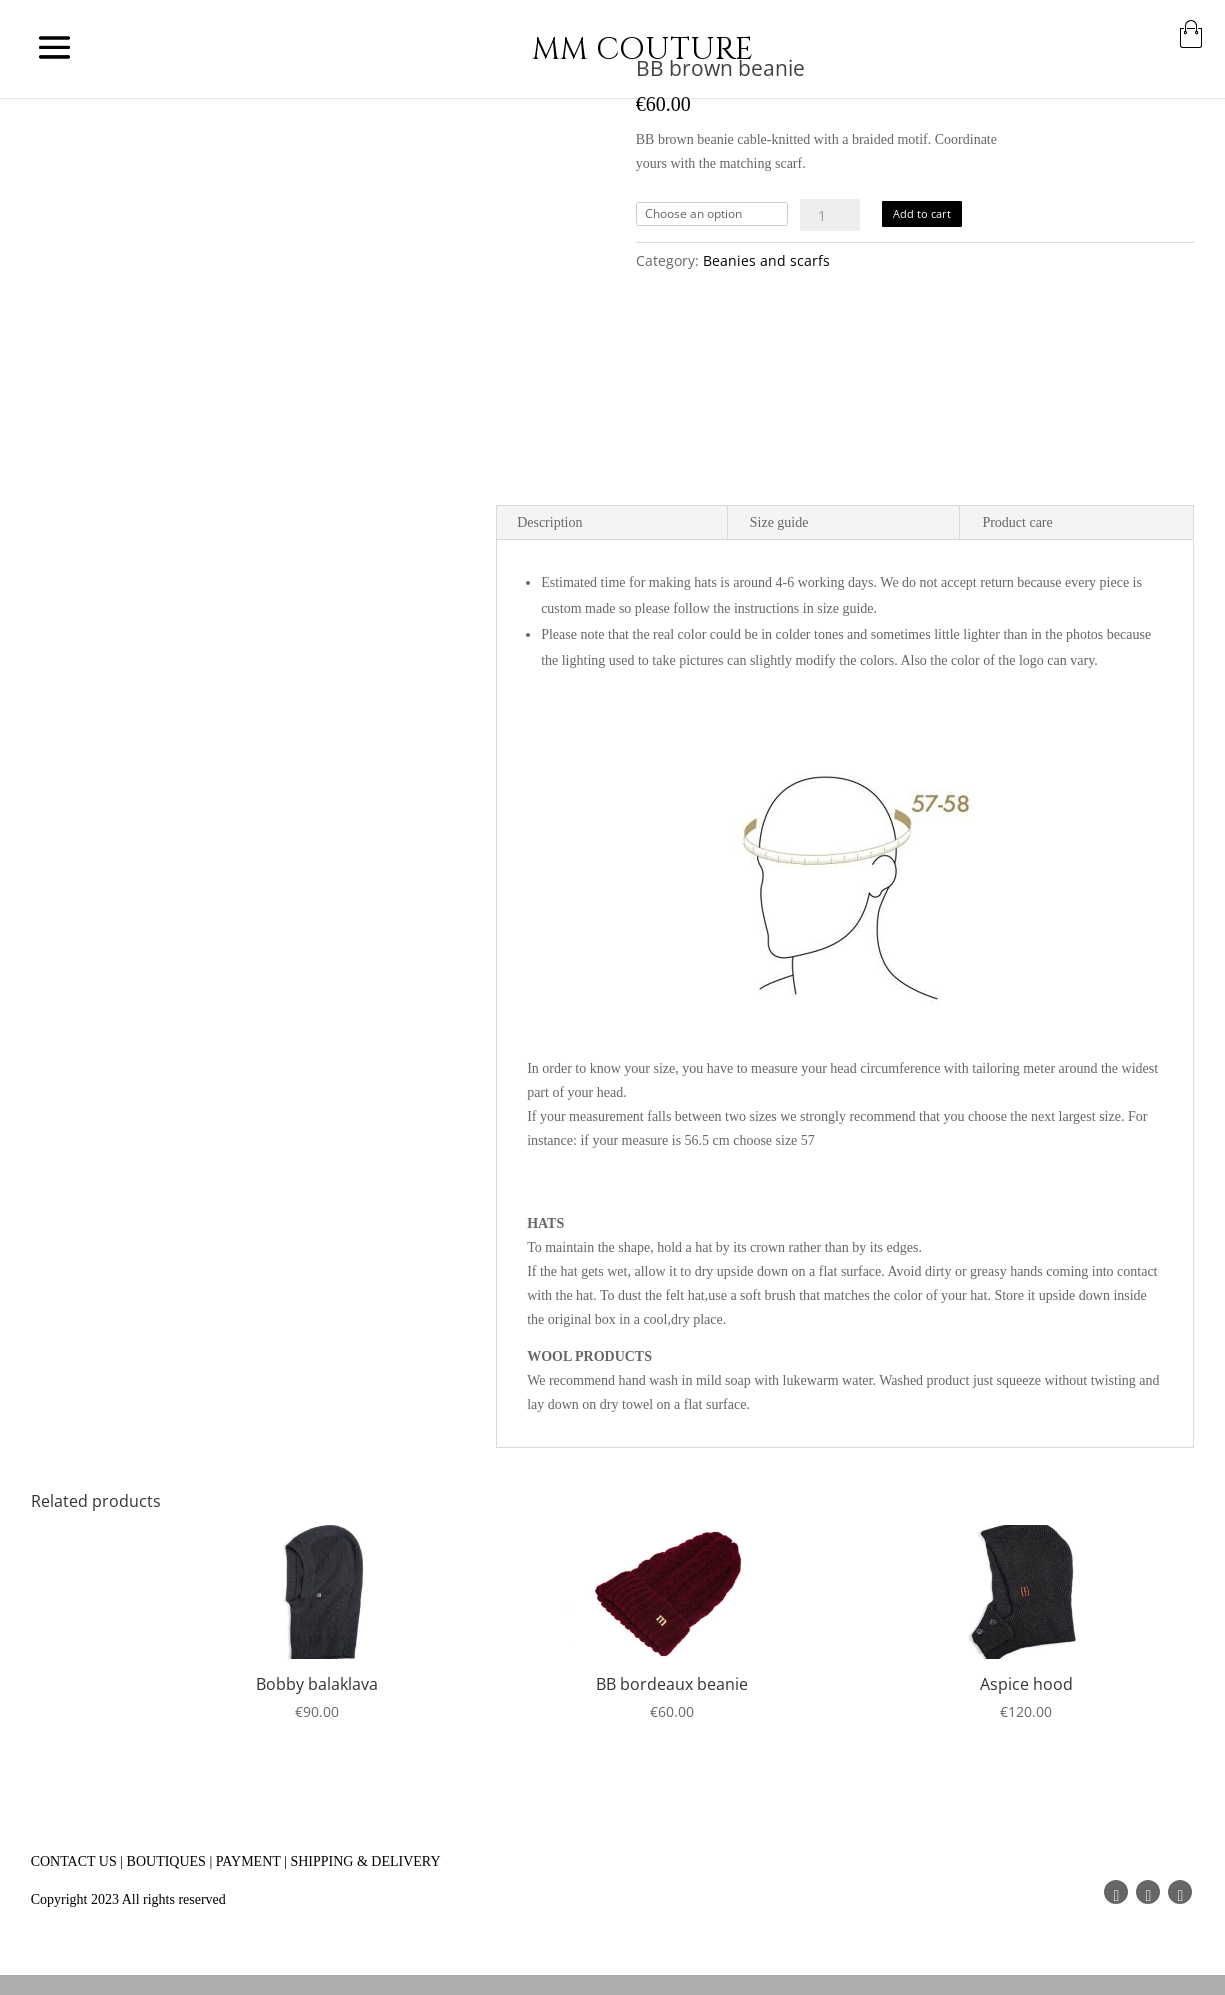  Describe the element at coordinates (922, 213) in the screenshot. I see `Add to cart` at that location.